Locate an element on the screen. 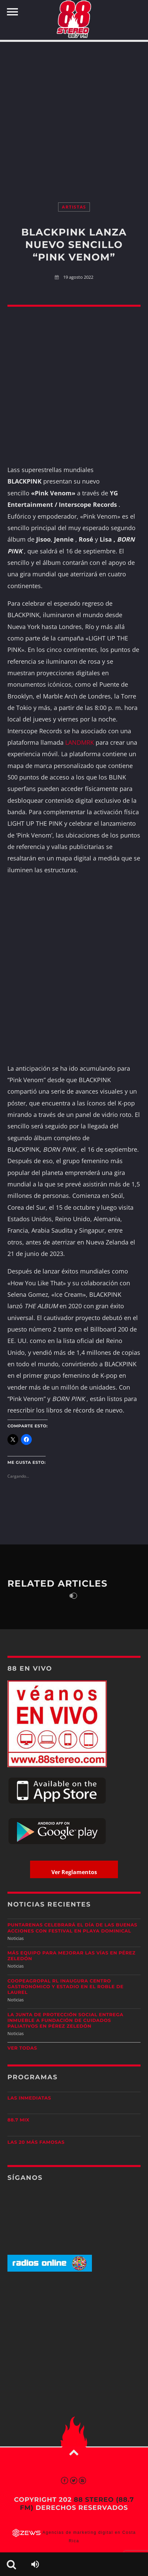  Las 20 más Famosas is located at coordinates (36, 2142).